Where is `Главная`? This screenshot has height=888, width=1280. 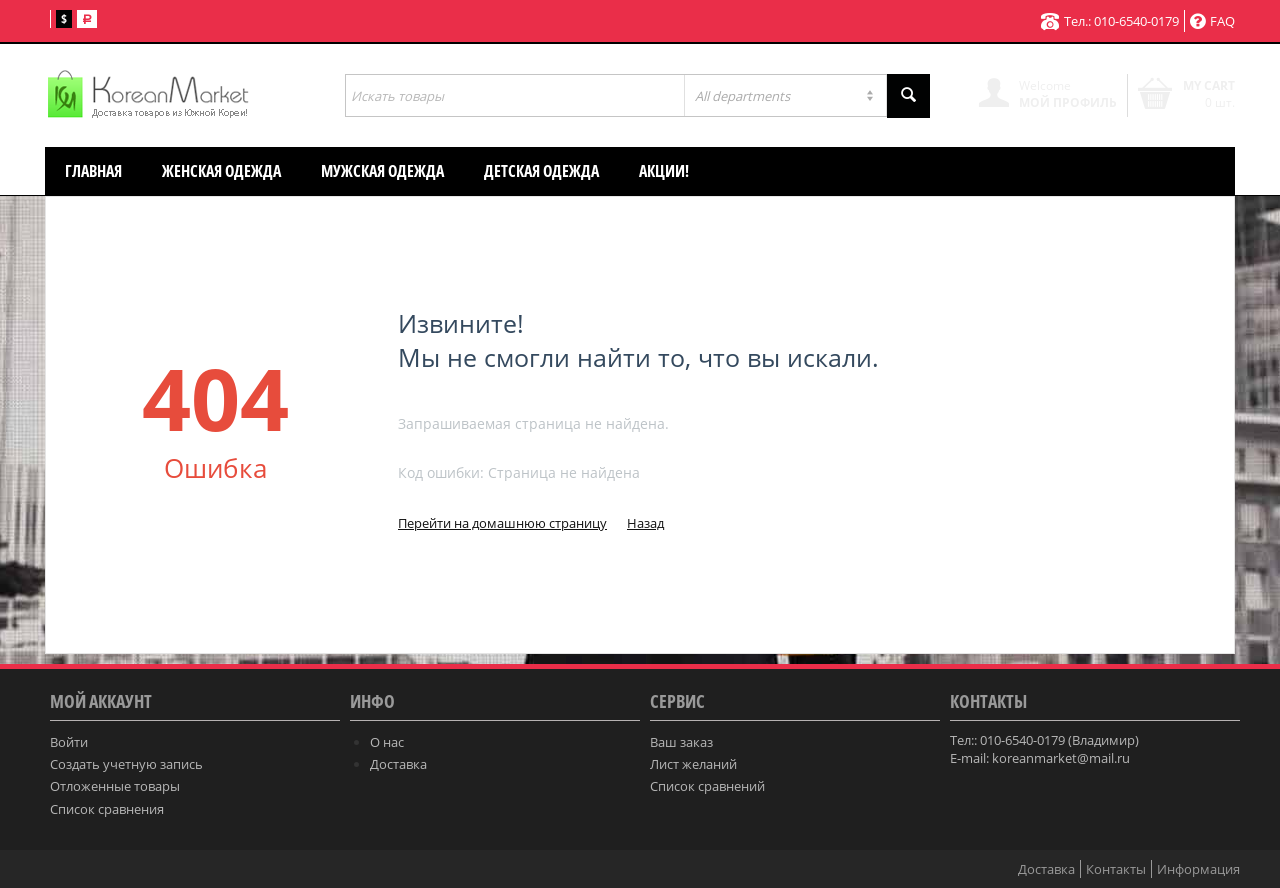 Главная is located at coordinates (93, 171).